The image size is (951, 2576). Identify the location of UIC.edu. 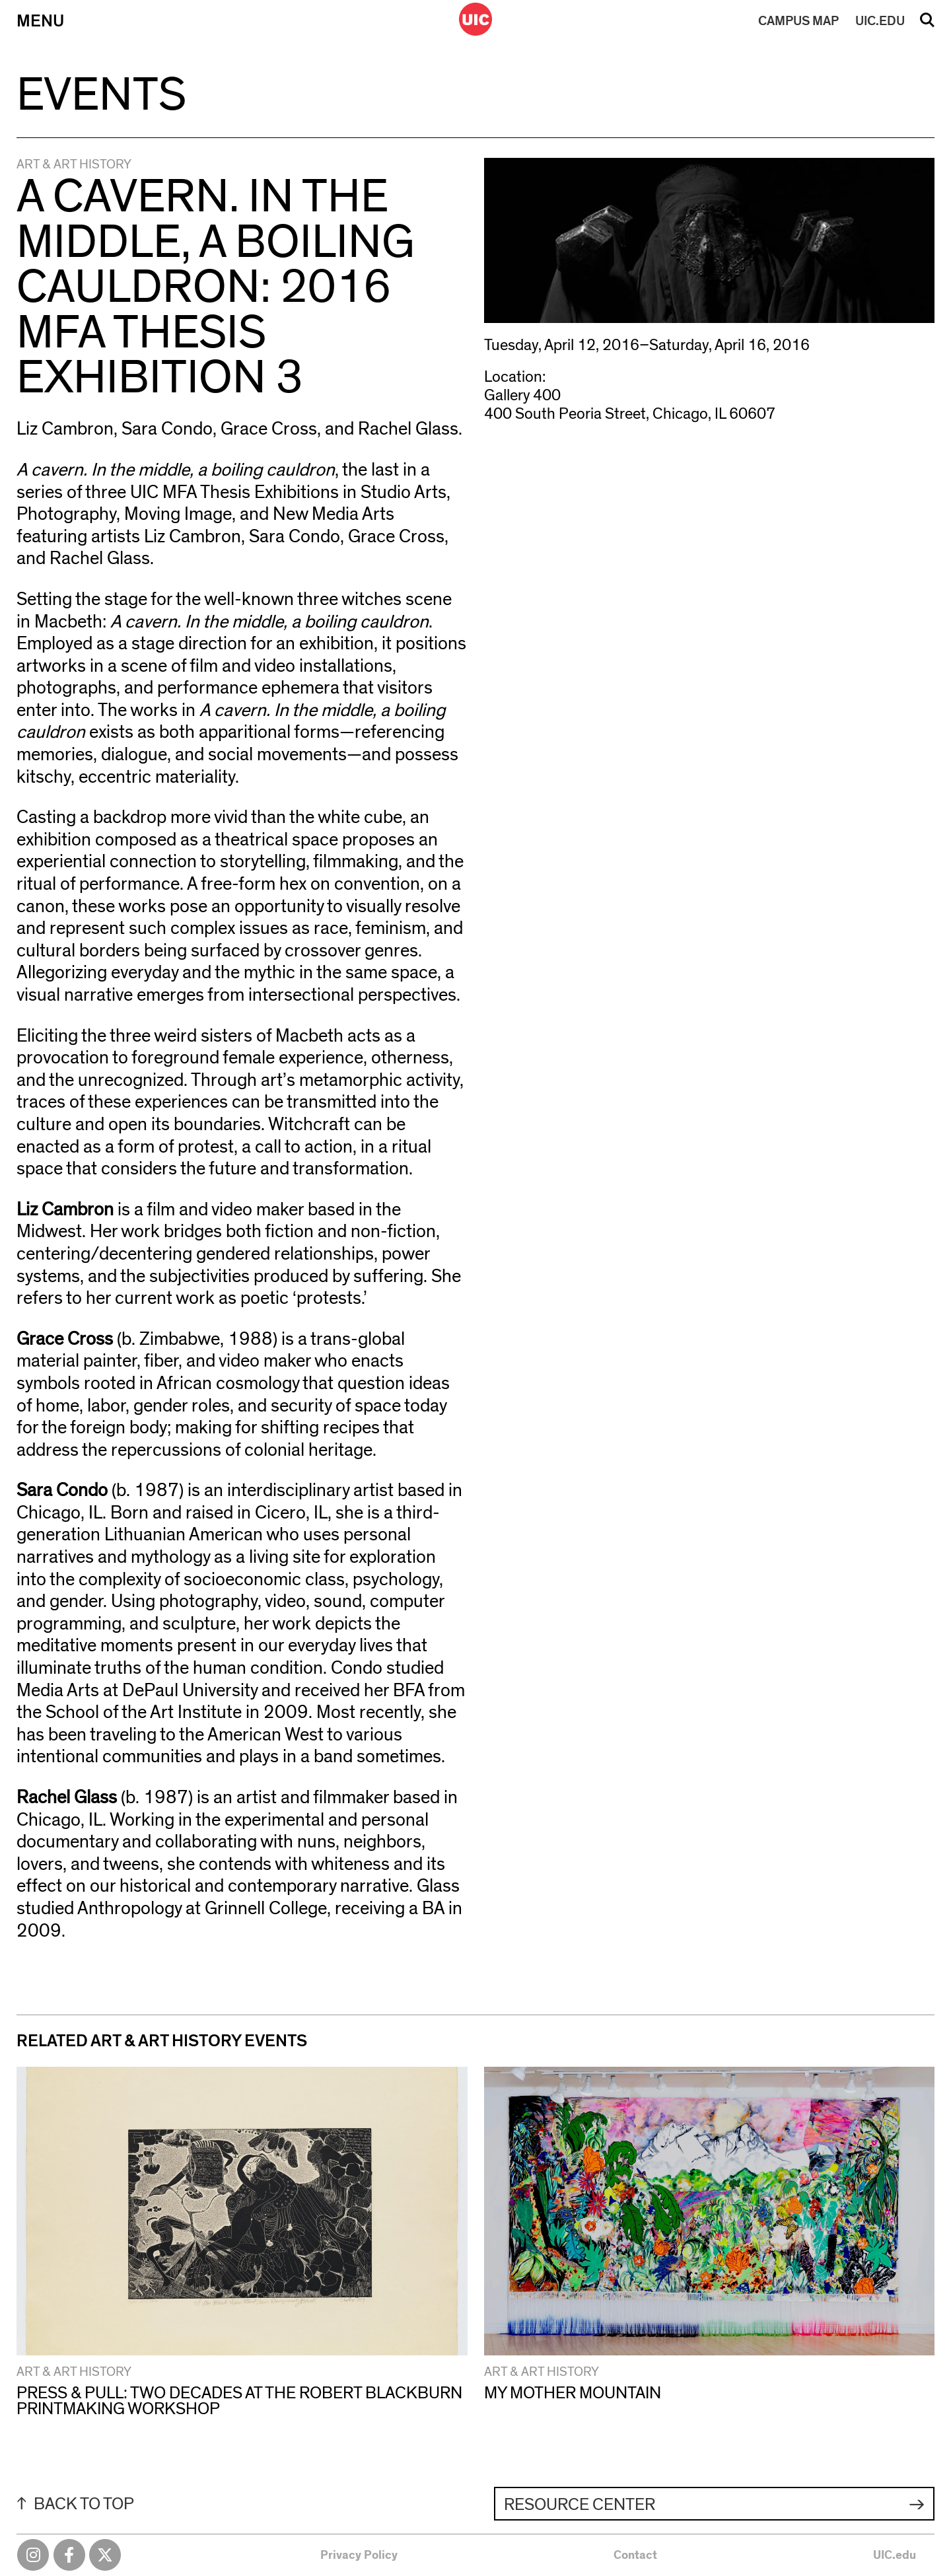
(894, 2555).